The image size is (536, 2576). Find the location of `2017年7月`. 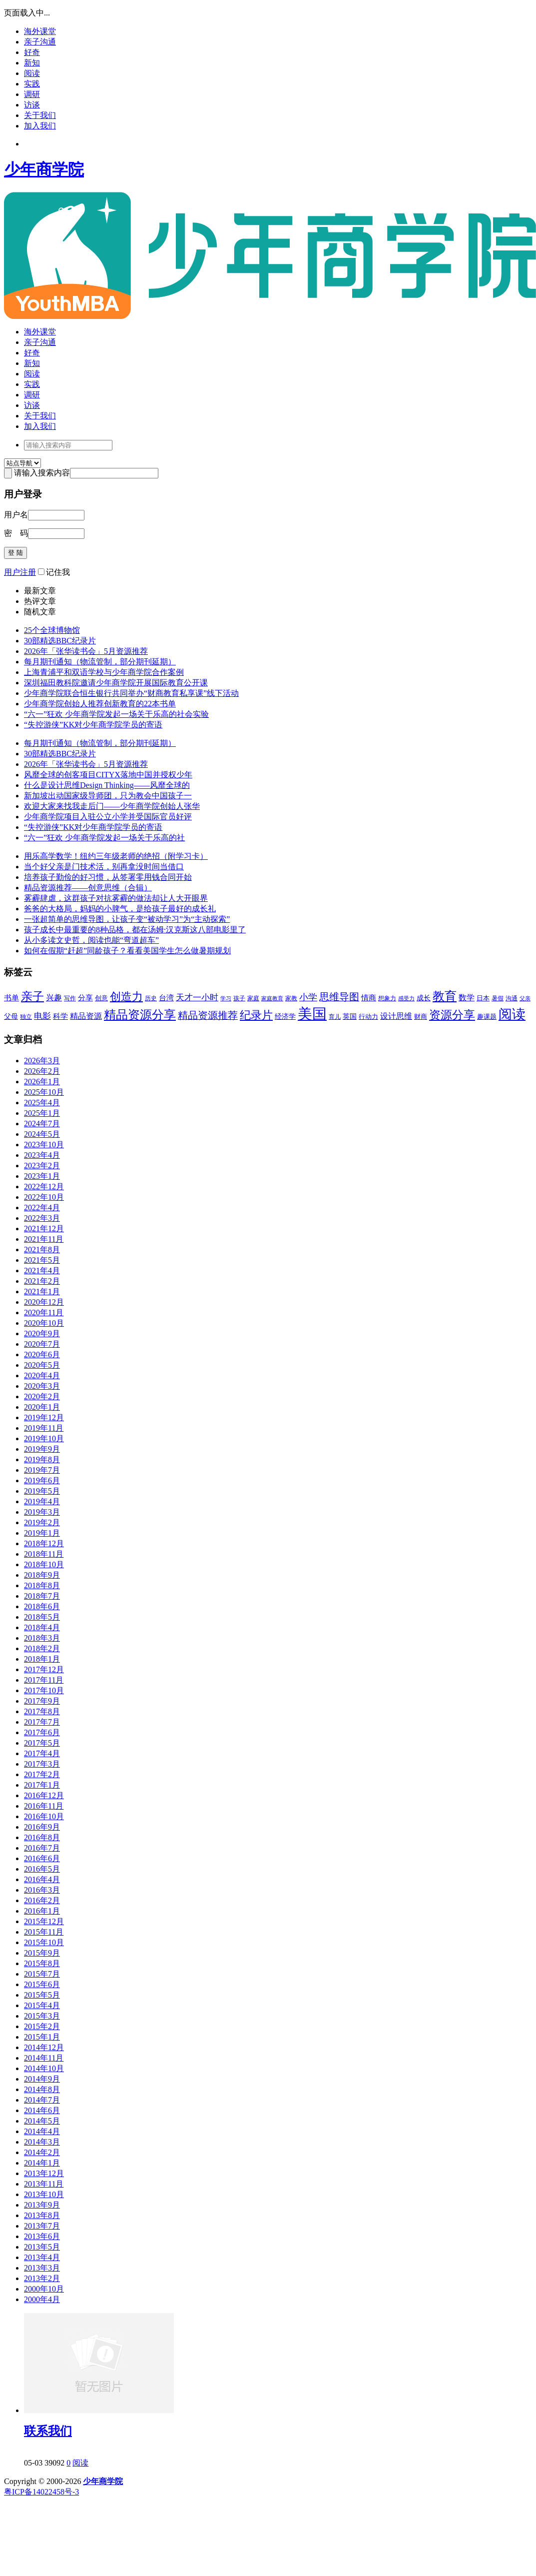

2017年7月 is located at coordinates (42, 1722).